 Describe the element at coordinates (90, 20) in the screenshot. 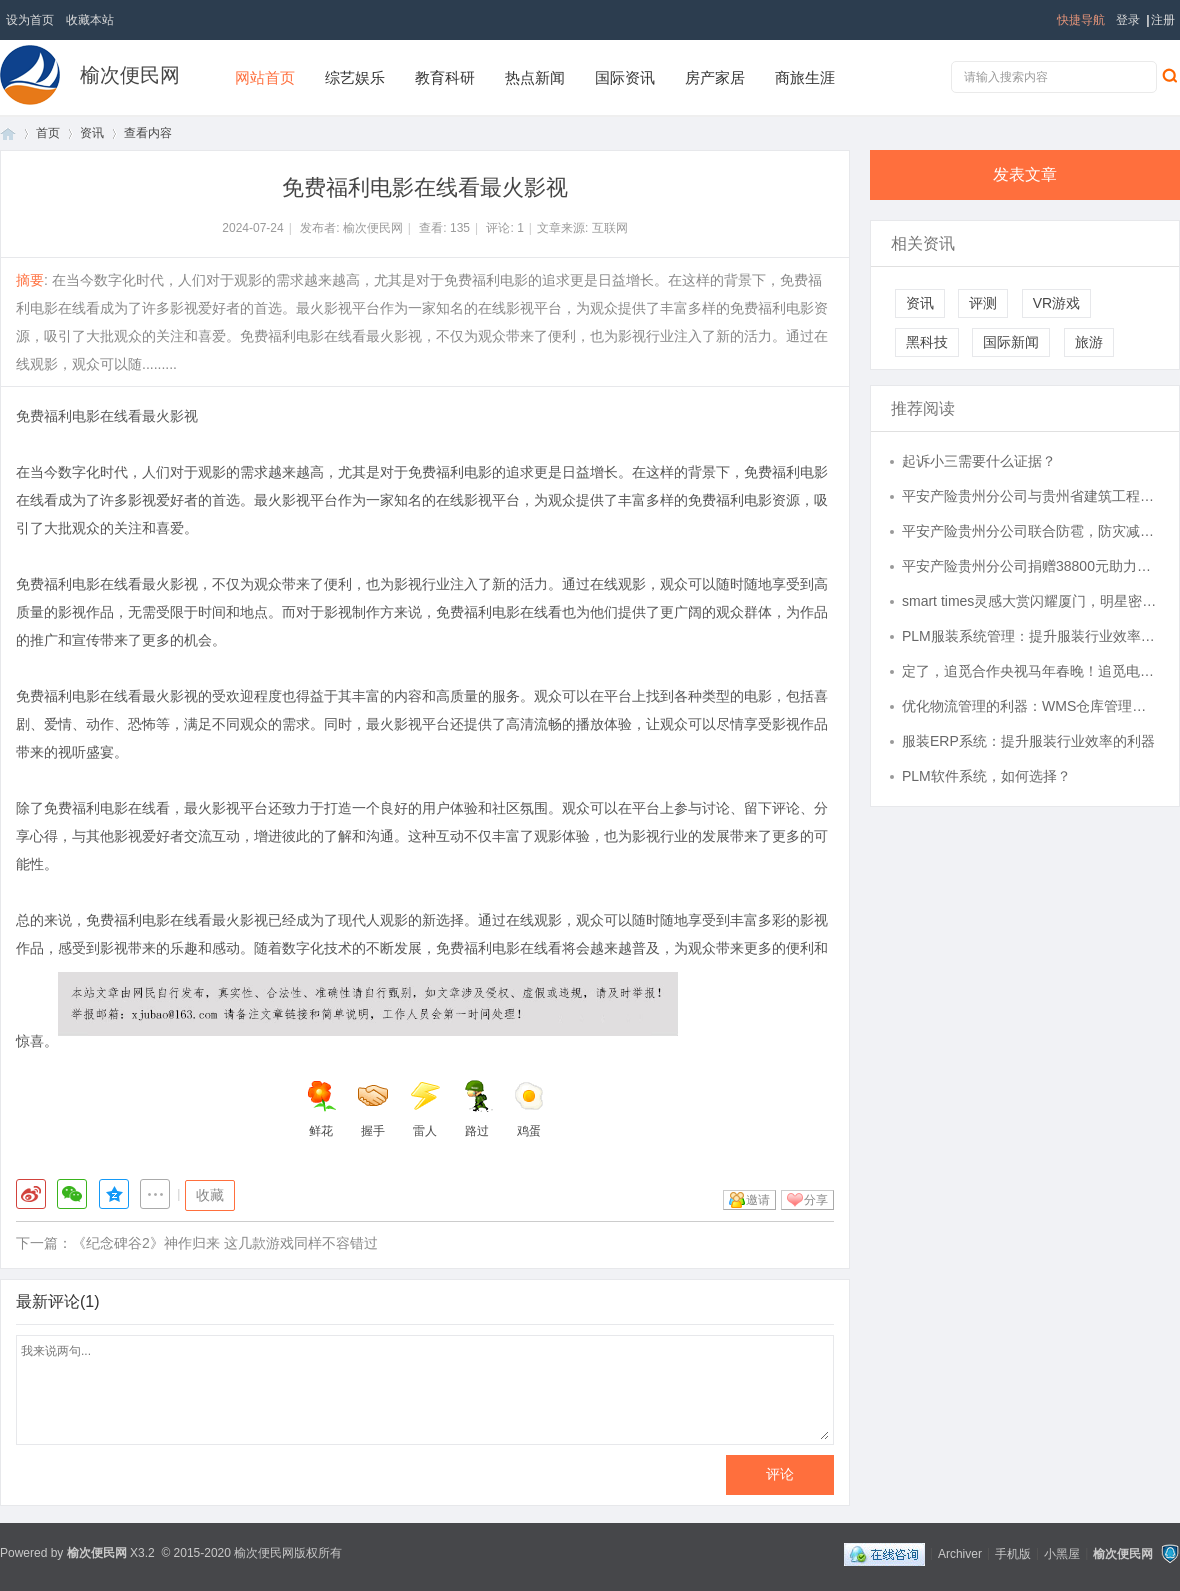

I see `收藏本站` at that location.